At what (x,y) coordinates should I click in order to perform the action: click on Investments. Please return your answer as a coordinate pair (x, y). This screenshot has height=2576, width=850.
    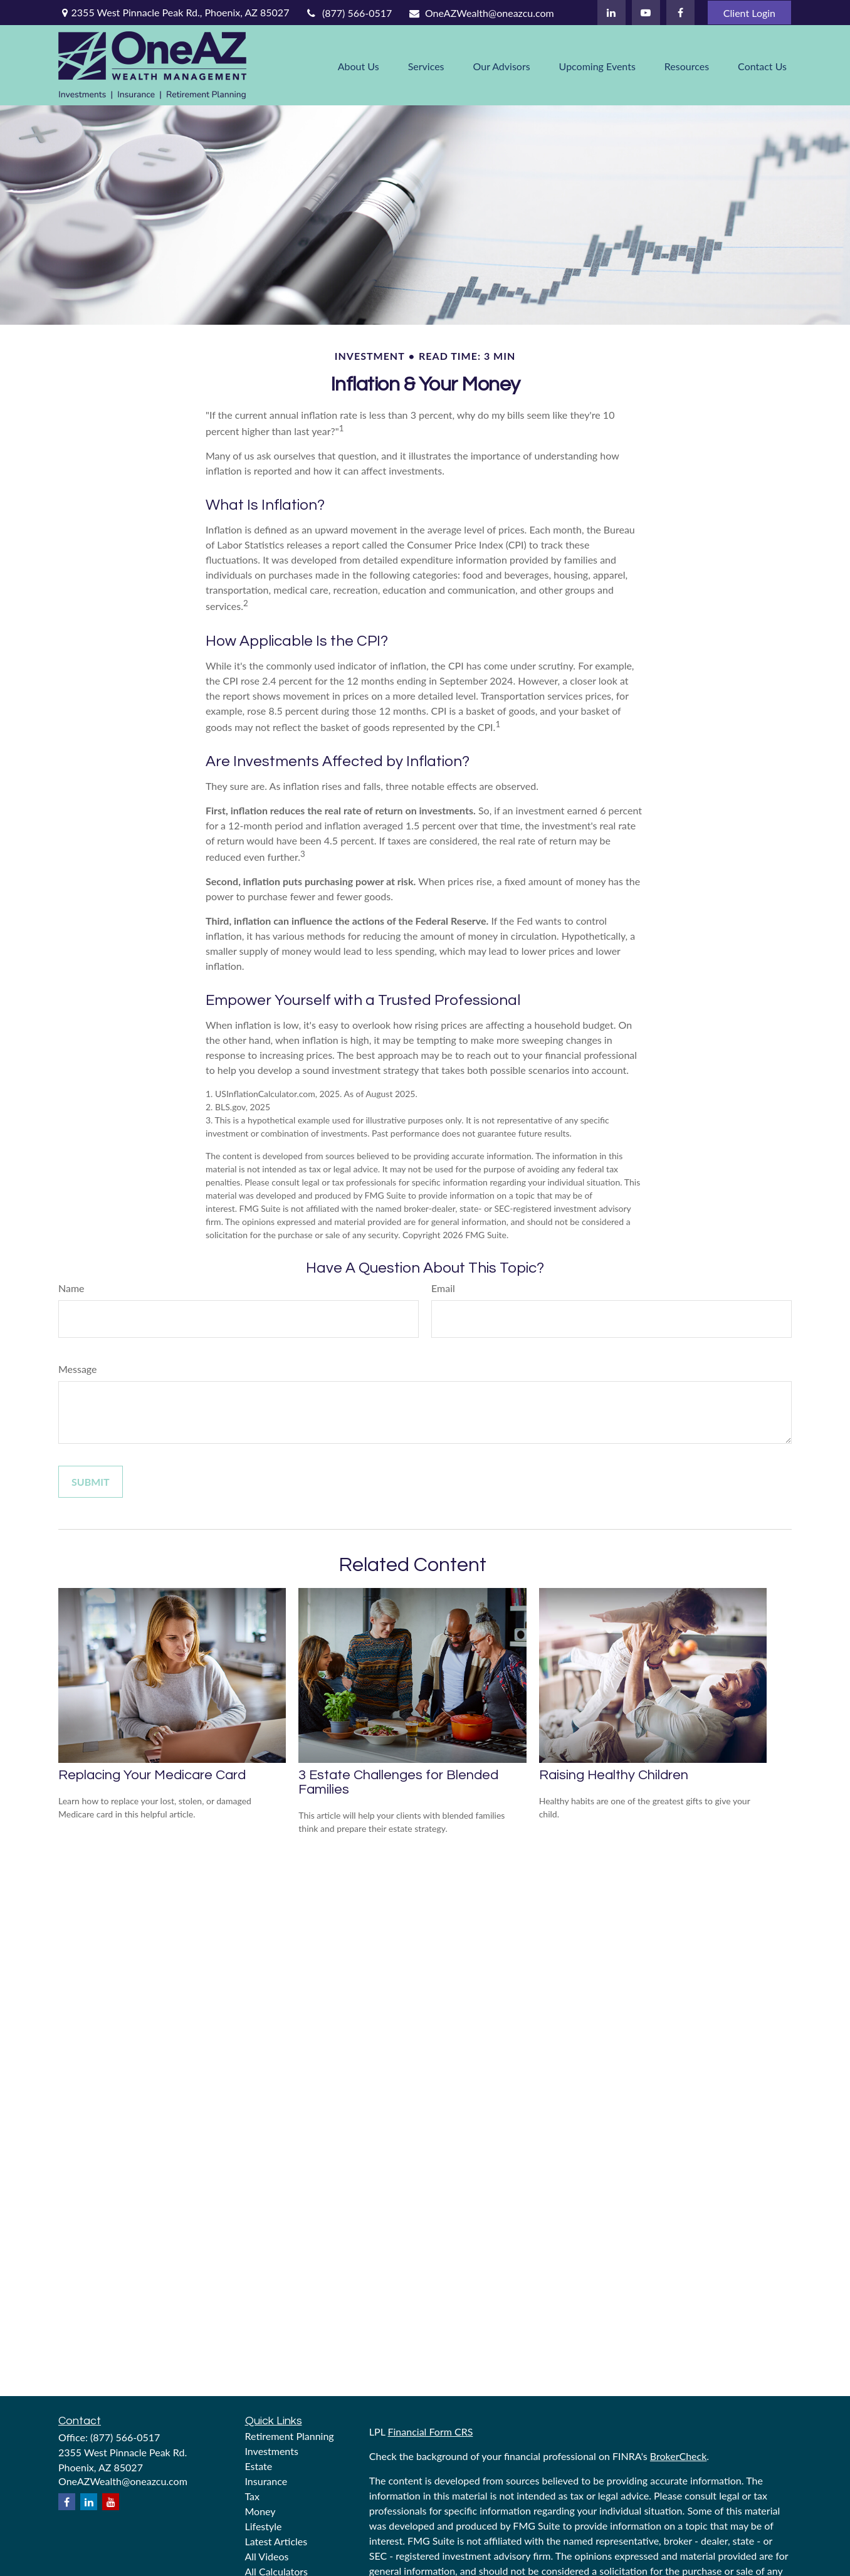
    Looking at the image, I should click on (271, 2451).